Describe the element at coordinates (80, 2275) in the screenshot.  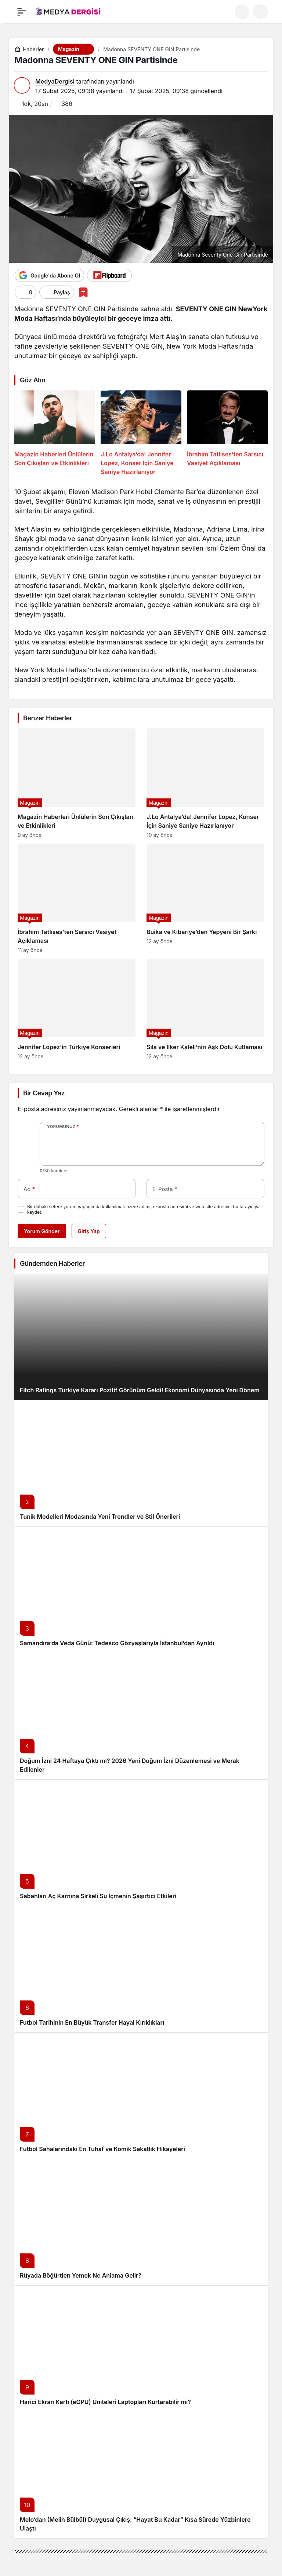
I see `Rüyada Böğürtlen Yemek Ne Anlama Gelir?` at that location.